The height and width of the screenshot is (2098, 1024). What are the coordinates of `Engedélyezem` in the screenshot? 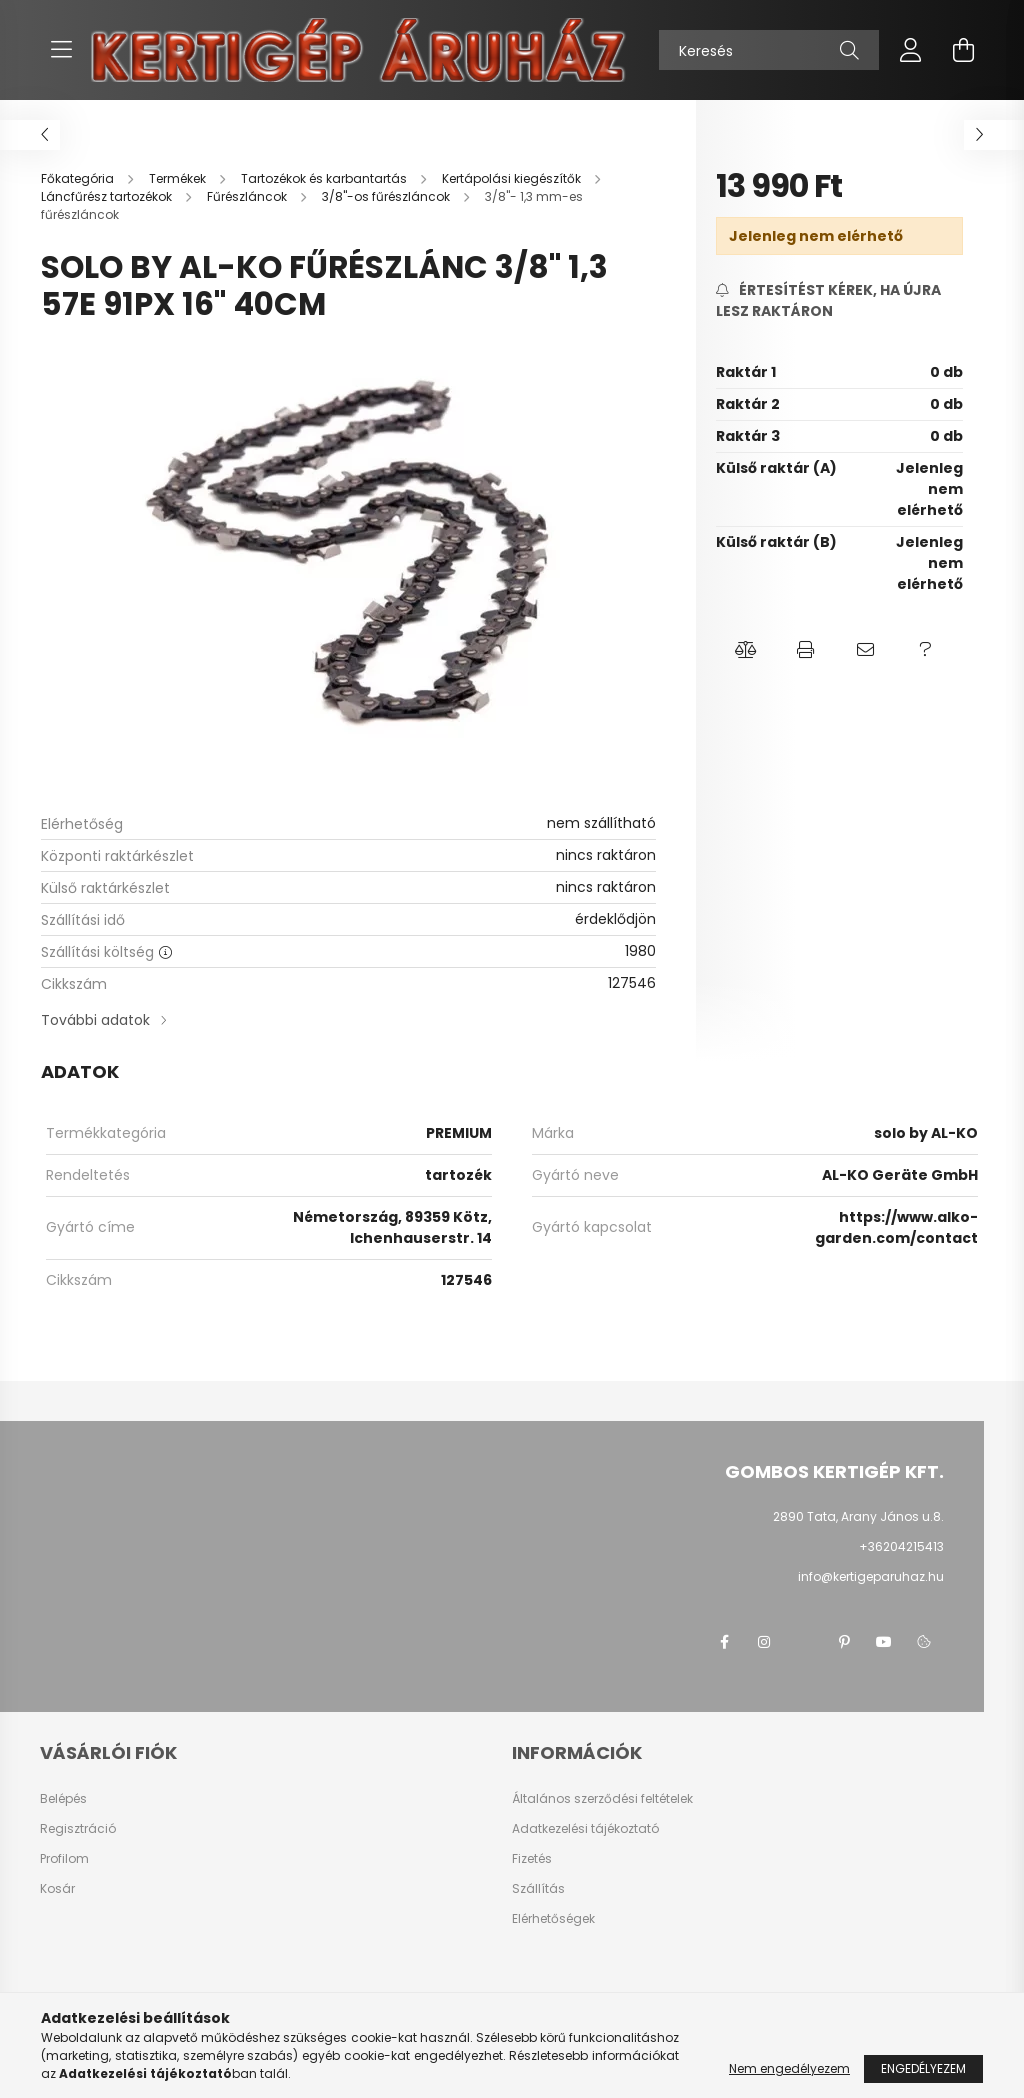 It's located at (923, 2068).